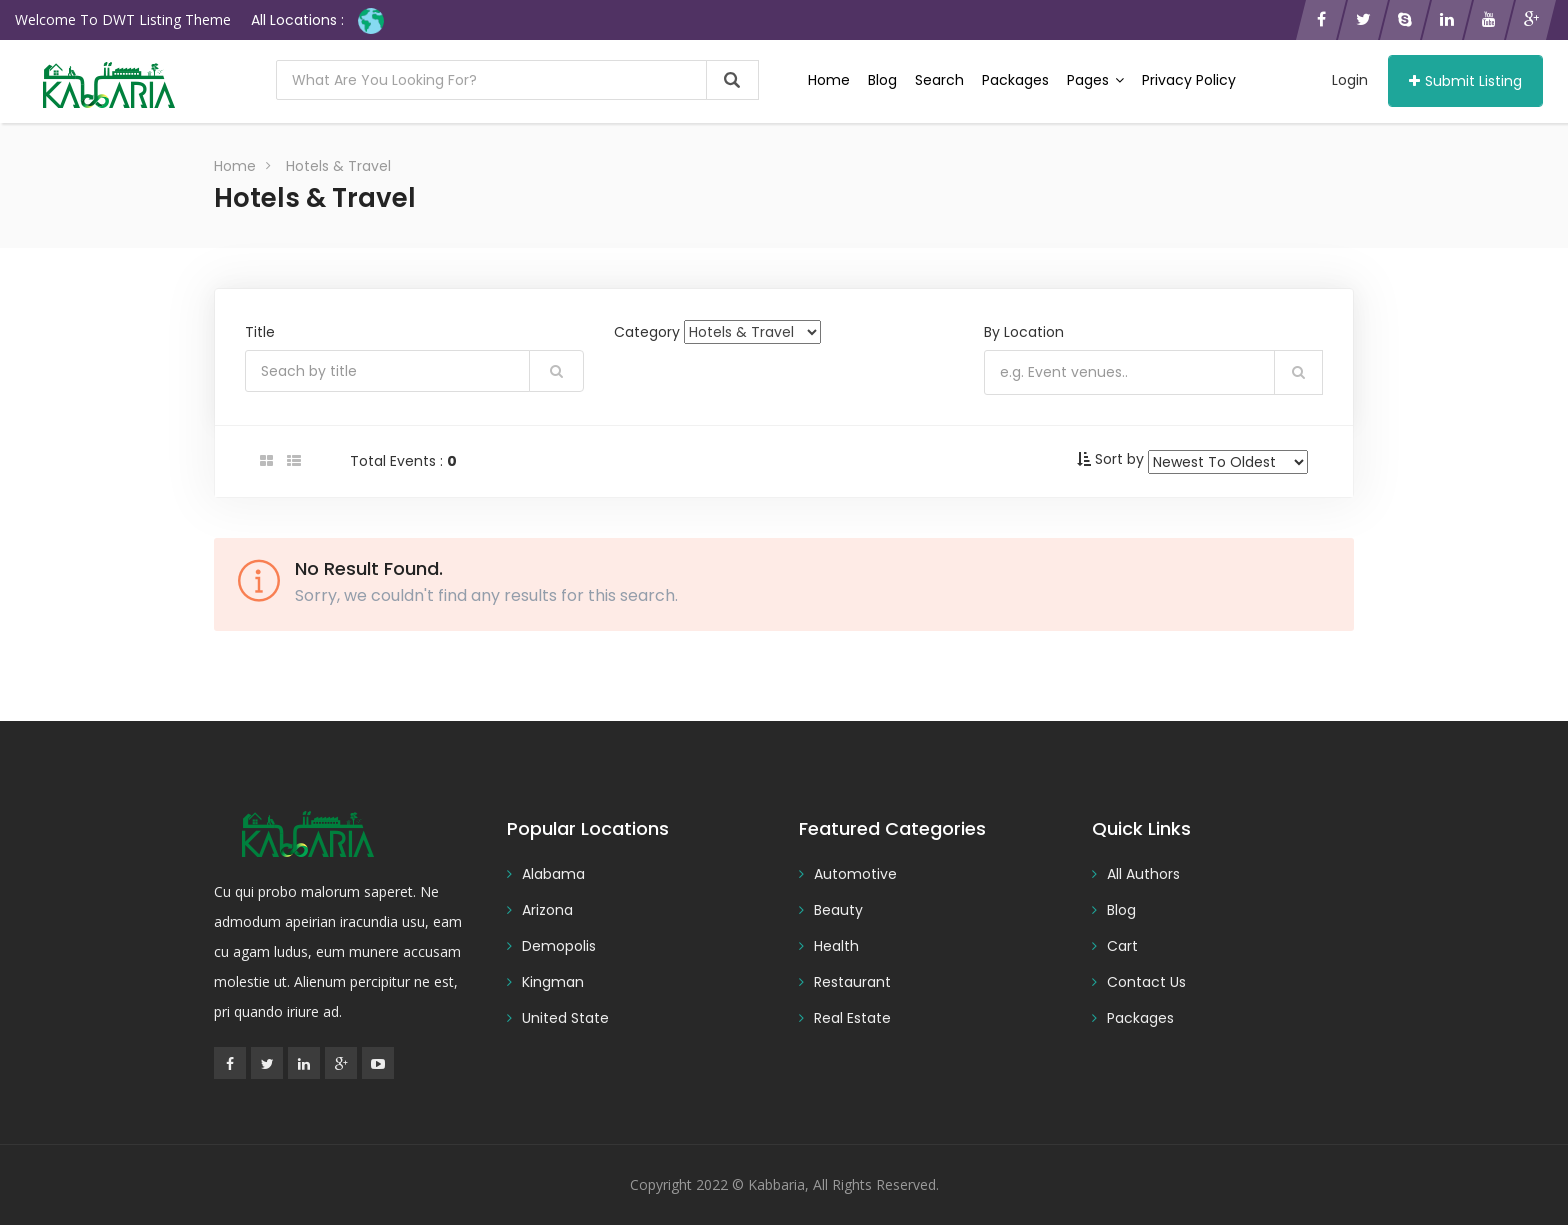  What do you see at coordinates (553, 874) in the screenshot?
I see `Alabama` at bounding box center [553, 874].